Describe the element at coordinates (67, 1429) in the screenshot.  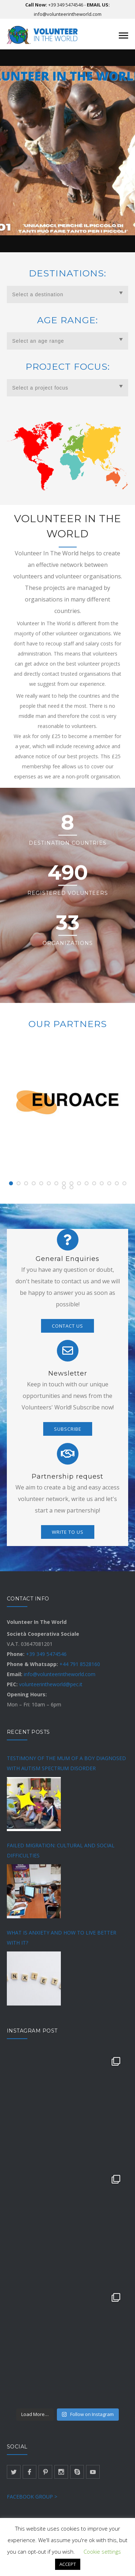
I see `SUBSCRIBE` at that location.